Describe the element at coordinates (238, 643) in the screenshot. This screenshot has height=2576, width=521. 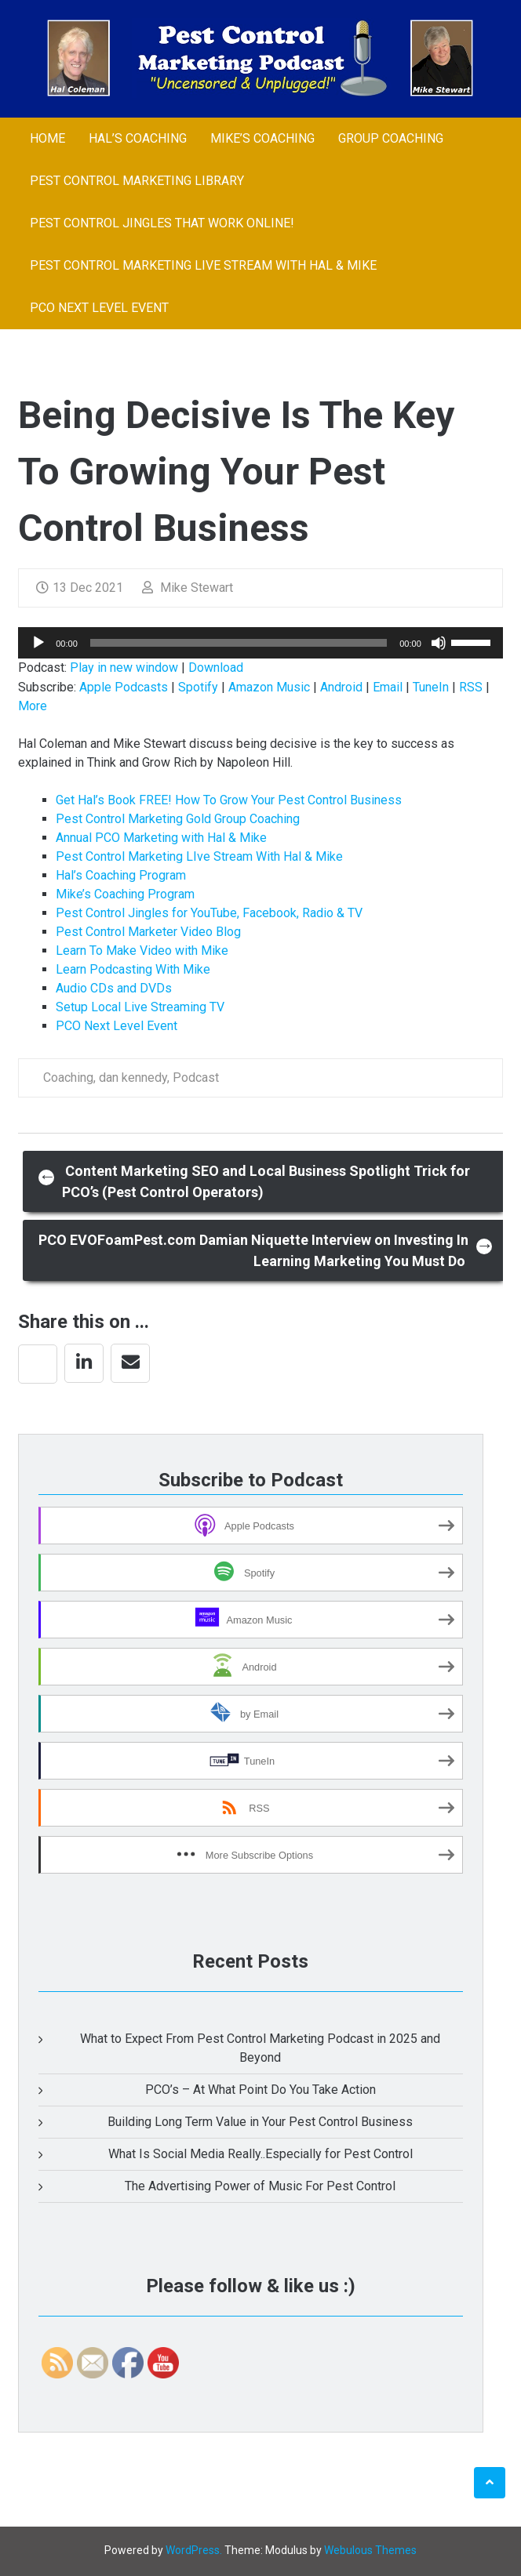
I see `[slider]` at that location.